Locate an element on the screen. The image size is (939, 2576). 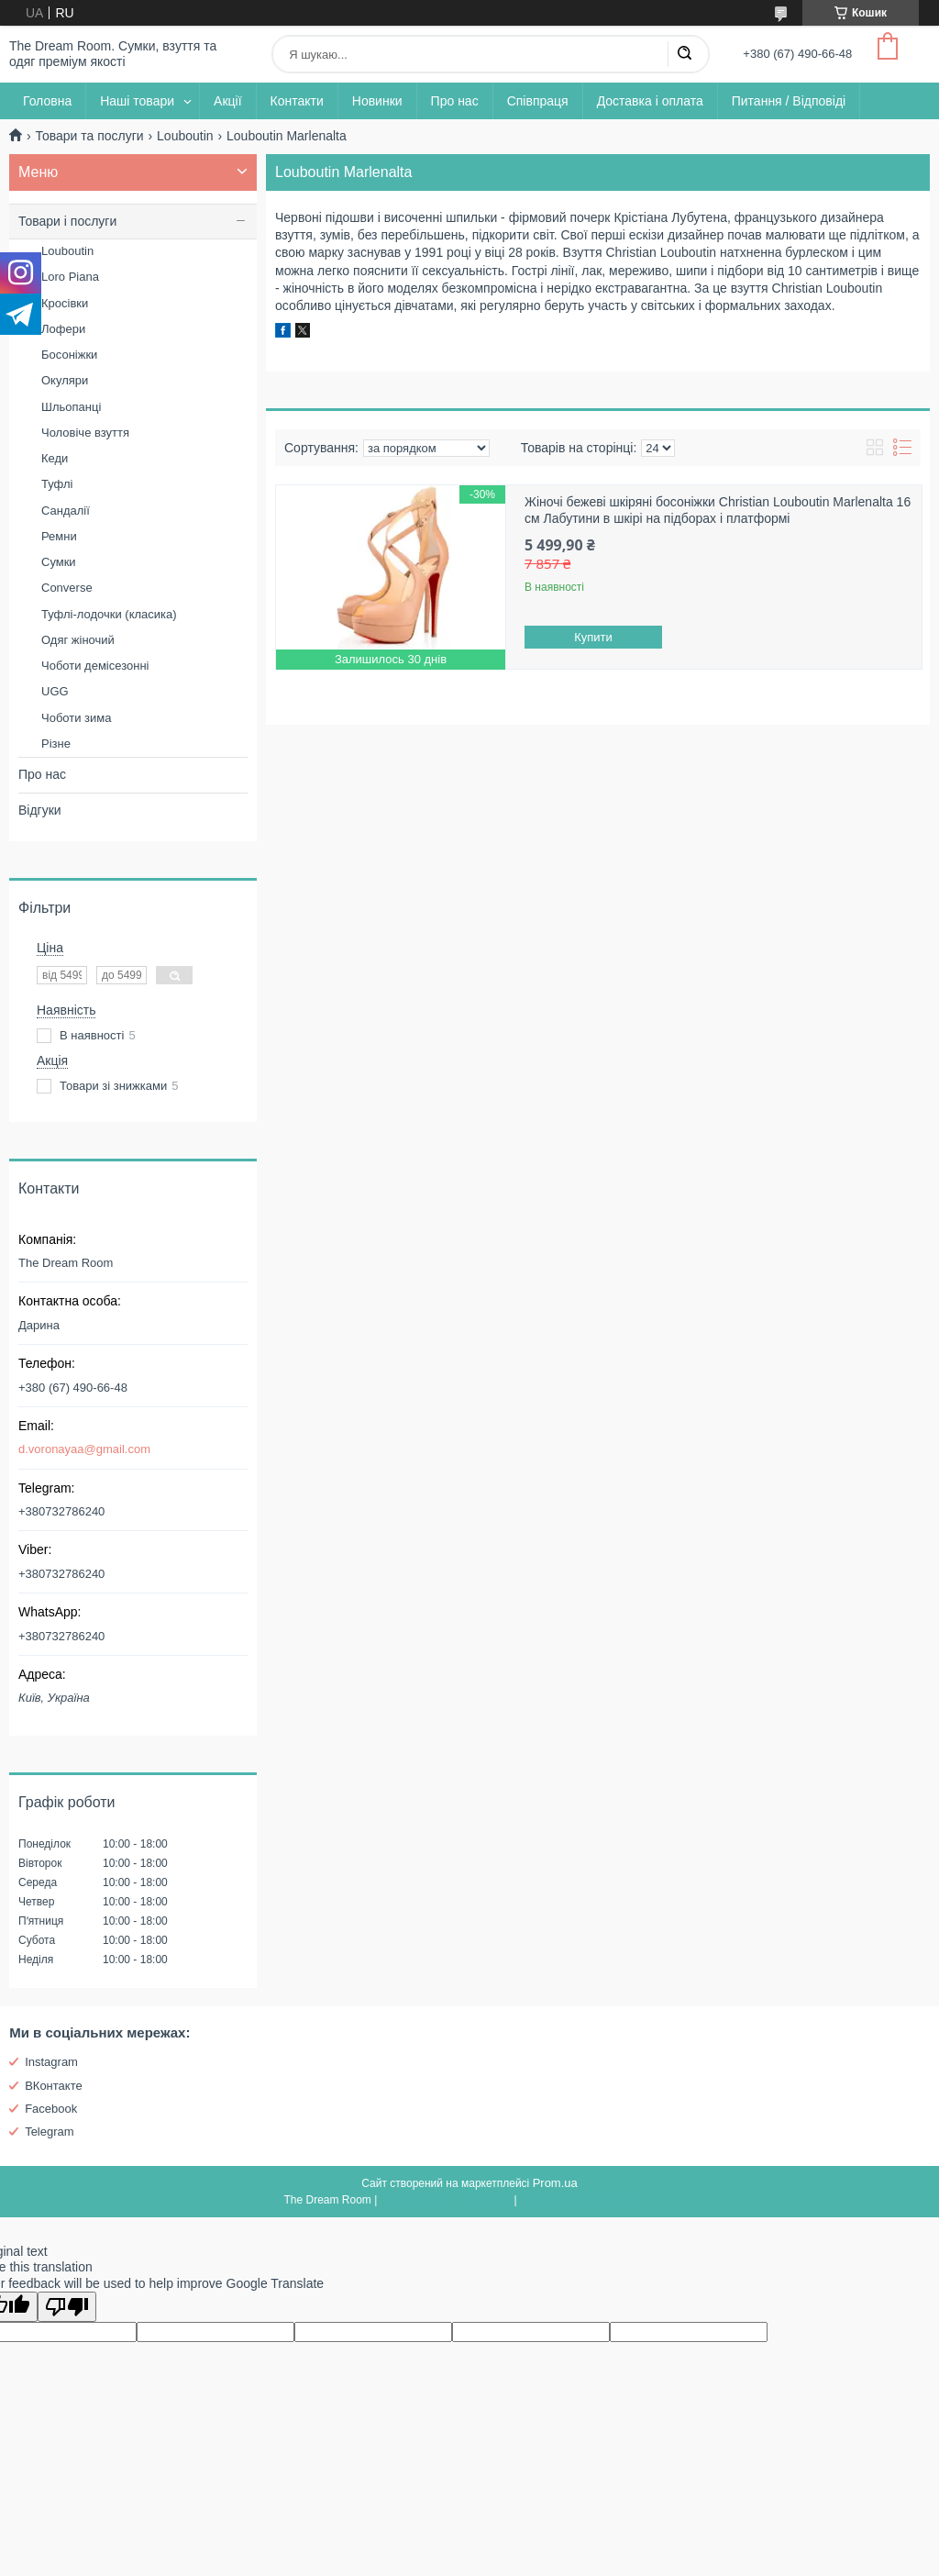
Чоловіче взуття is located at coordinates (85, 432).